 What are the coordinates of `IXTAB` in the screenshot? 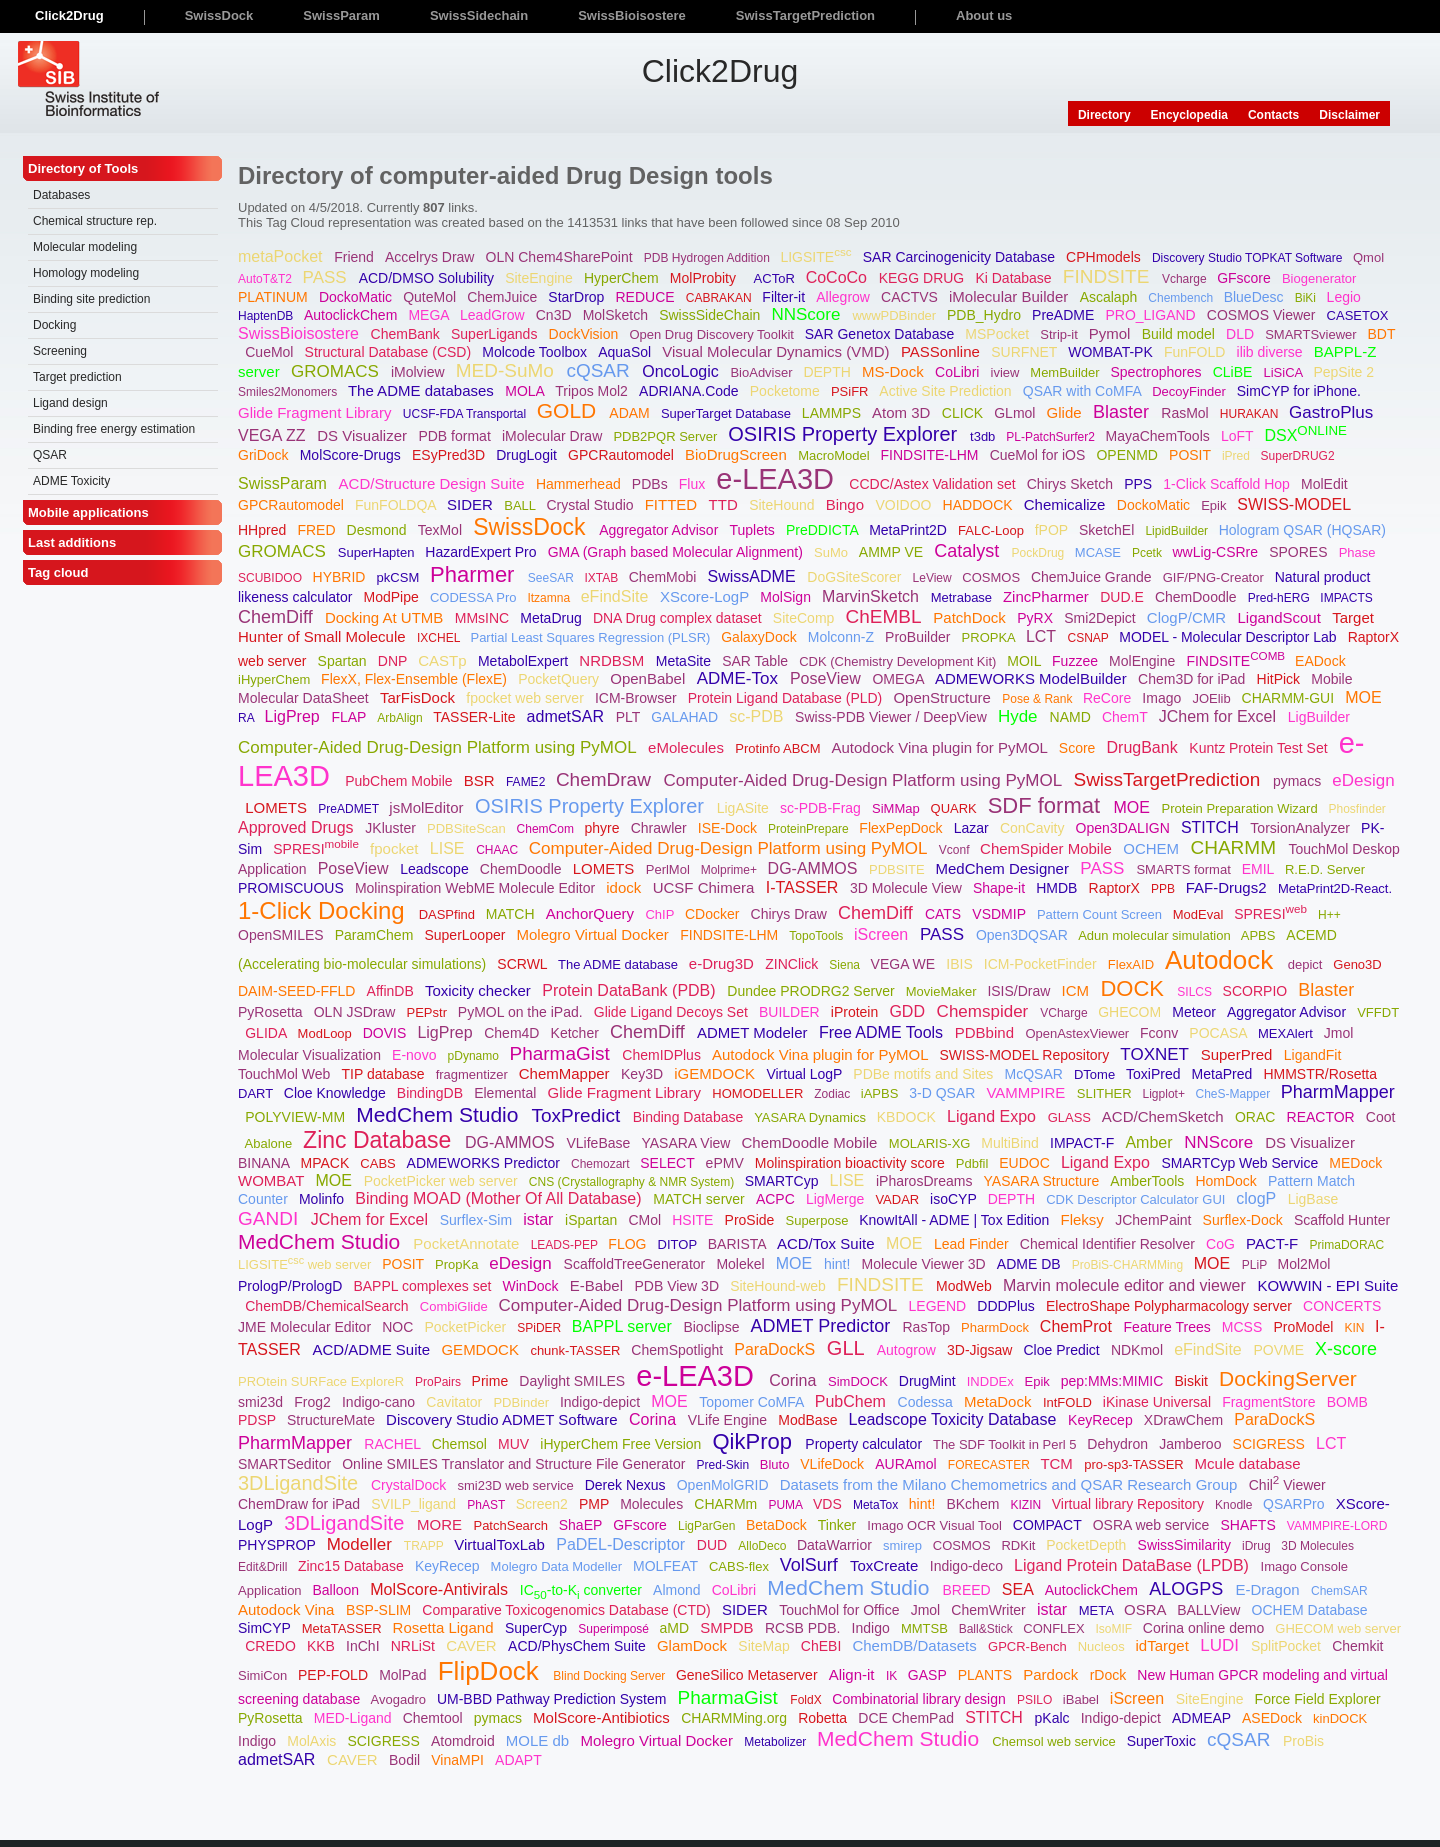 It's located at (602, 578).